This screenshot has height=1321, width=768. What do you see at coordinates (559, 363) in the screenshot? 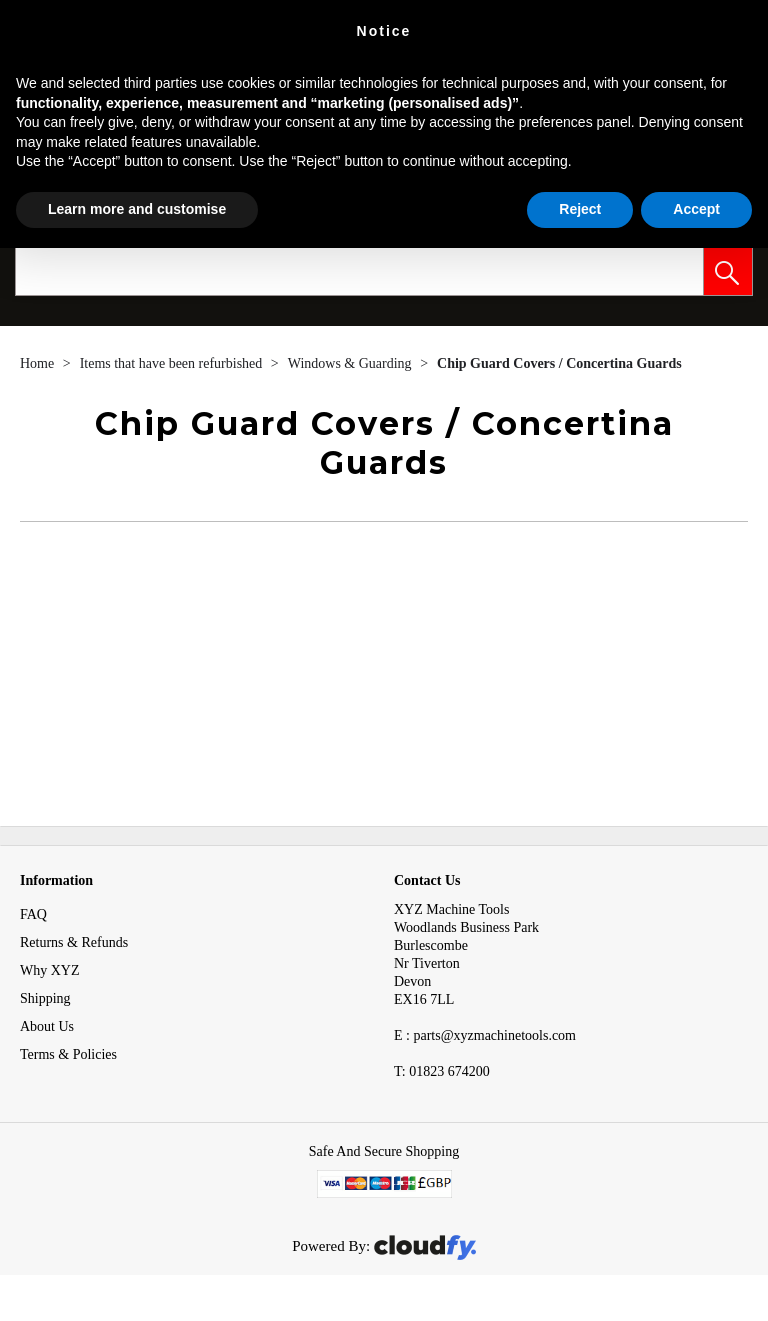
I see `Chip Guard Covers / Concertina Guards` at bounding box center [559, 363].